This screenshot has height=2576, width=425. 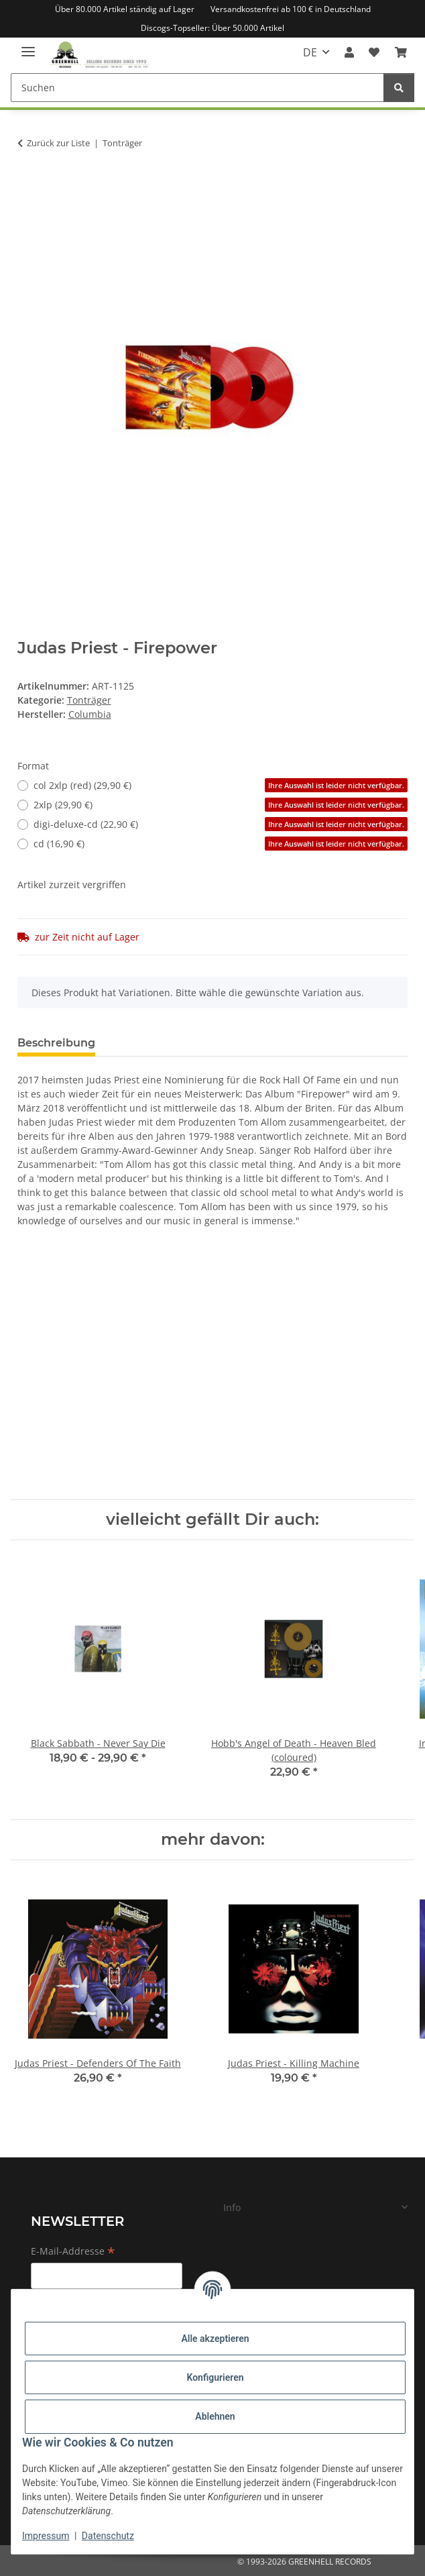 What do you see at coordinates (28, 46) in the screenshot?
I see `[Menü ausklappbar]` at bounding box center [28, 46].